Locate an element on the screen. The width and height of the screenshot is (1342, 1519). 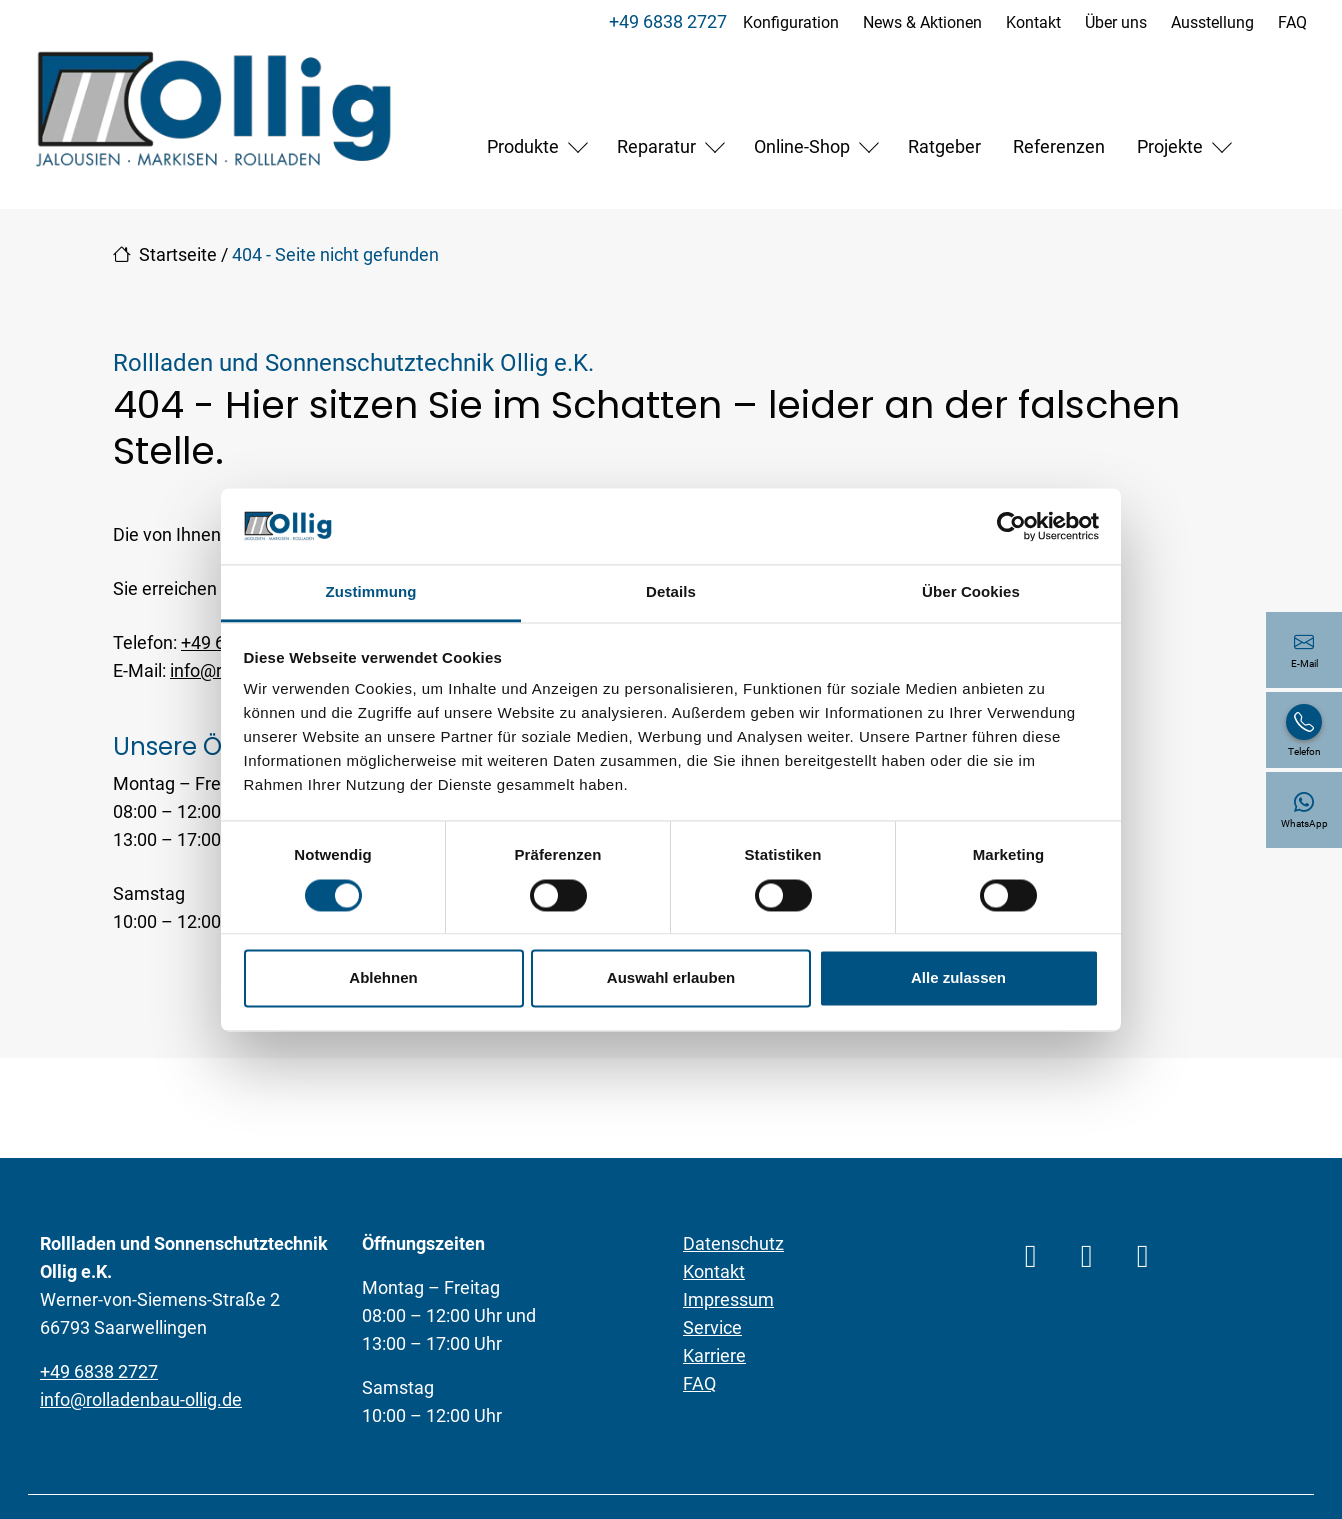
Alle zulassen is located at coordinates (958, 978).